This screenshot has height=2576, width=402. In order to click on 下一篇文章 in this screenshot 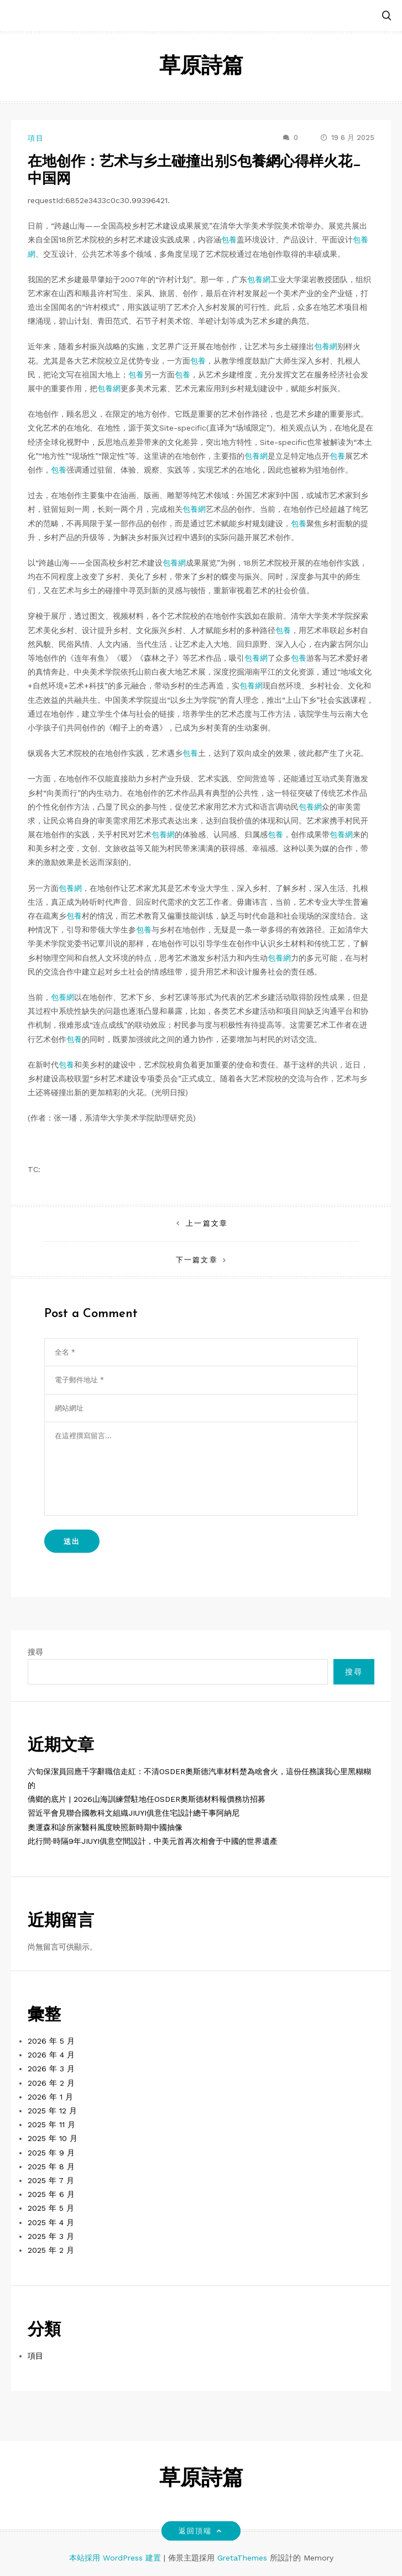, I will do `click(196, 1260)`.